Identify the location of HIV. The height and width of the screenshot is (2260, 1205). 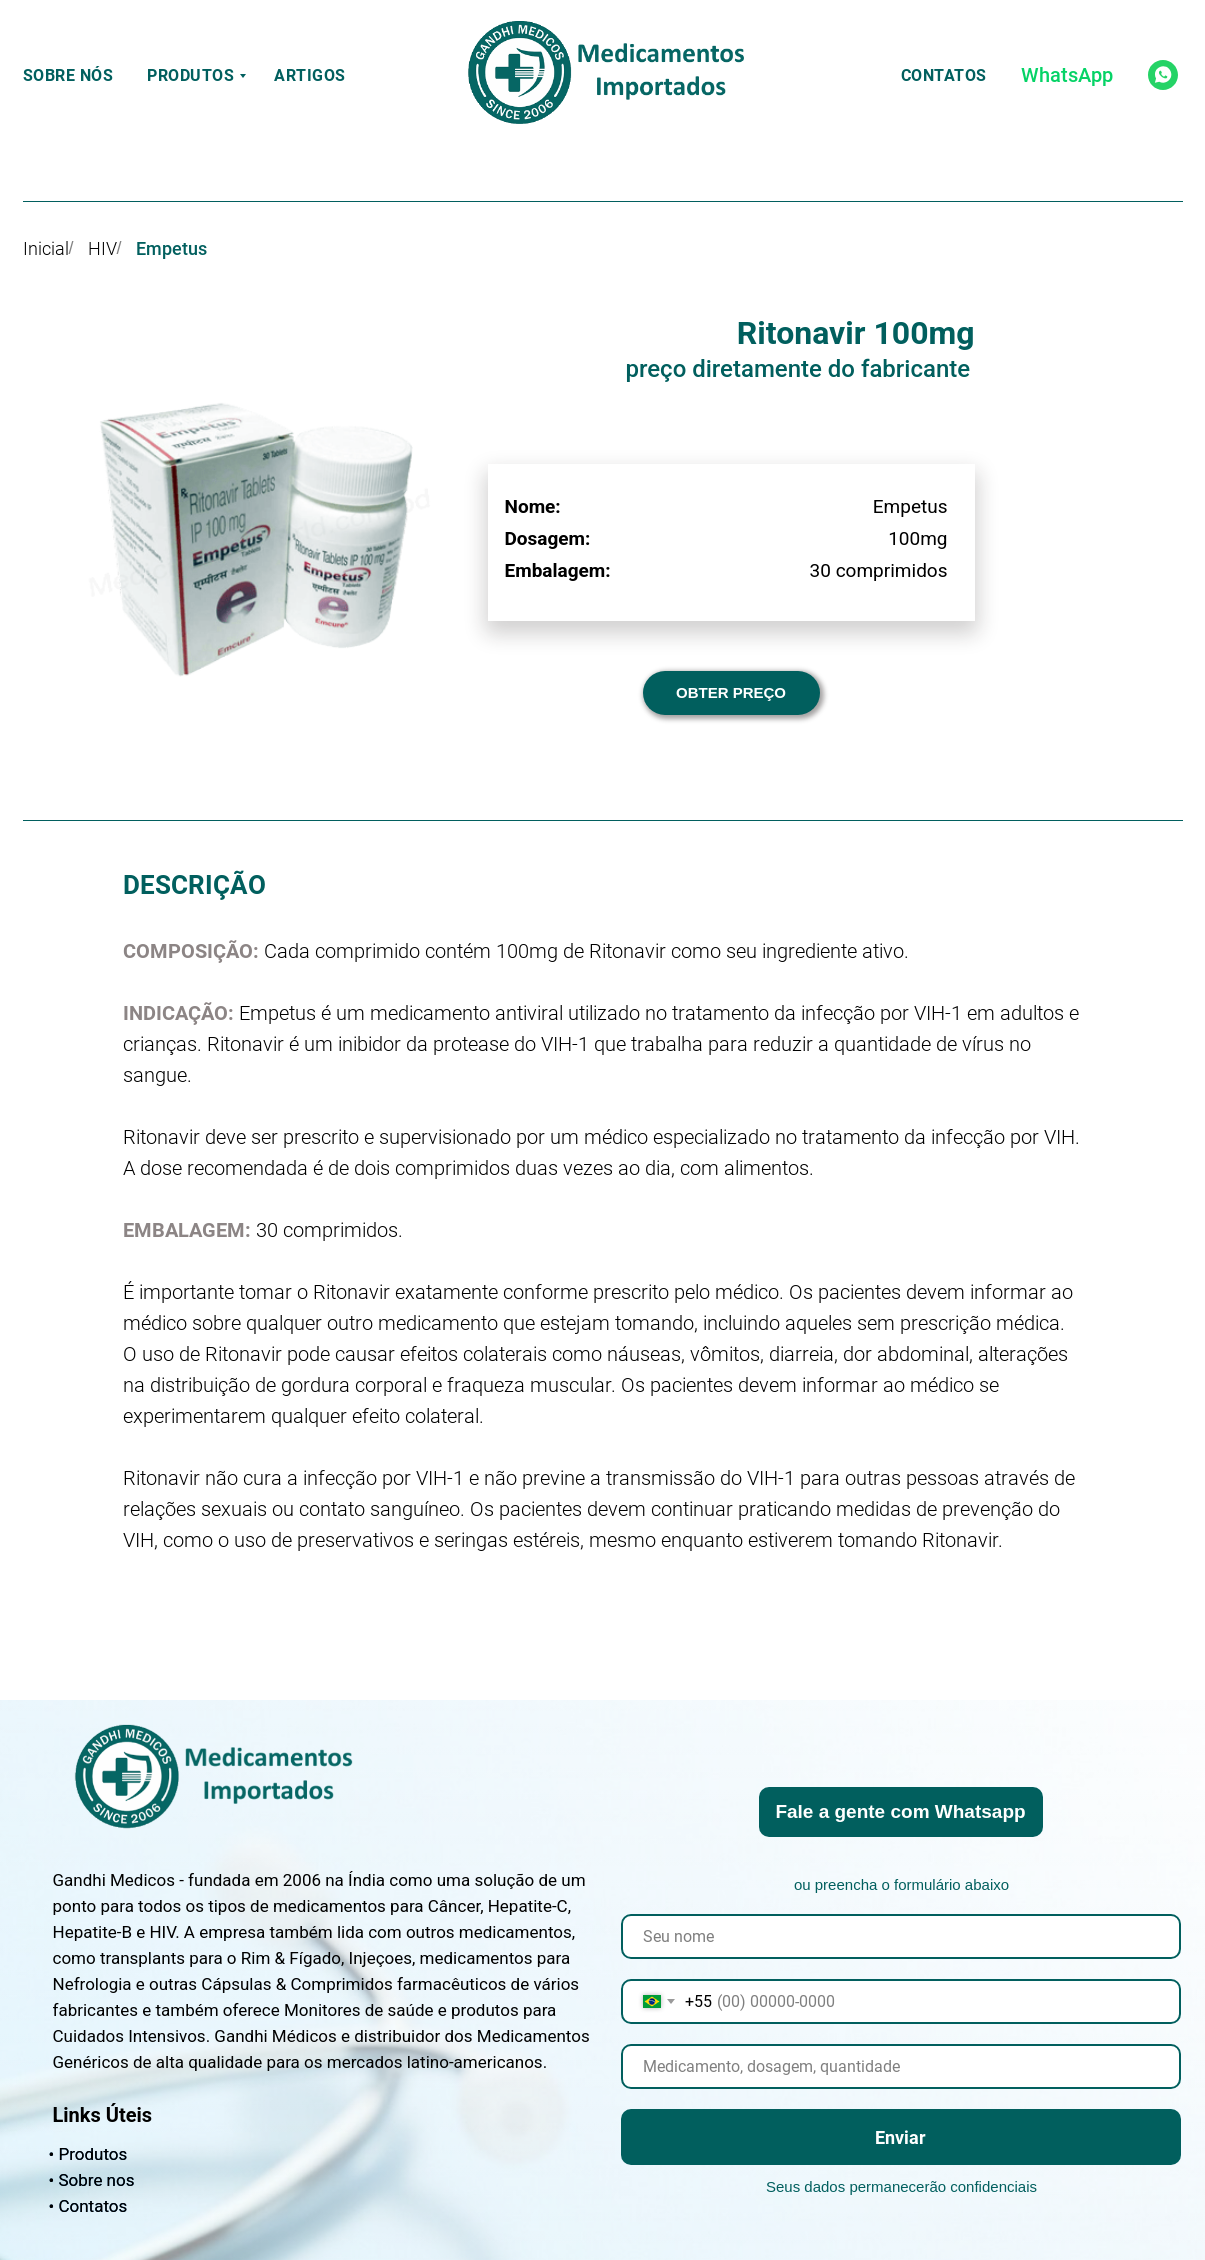
(102, 248).